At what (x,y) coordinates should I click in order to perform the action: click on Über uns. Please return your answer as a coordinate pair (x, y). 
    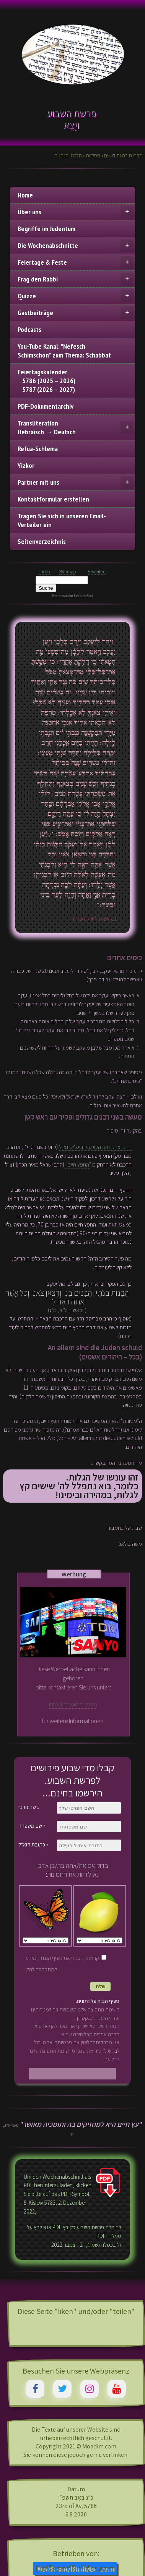
    Looking at the image, I should click on (76, 211).